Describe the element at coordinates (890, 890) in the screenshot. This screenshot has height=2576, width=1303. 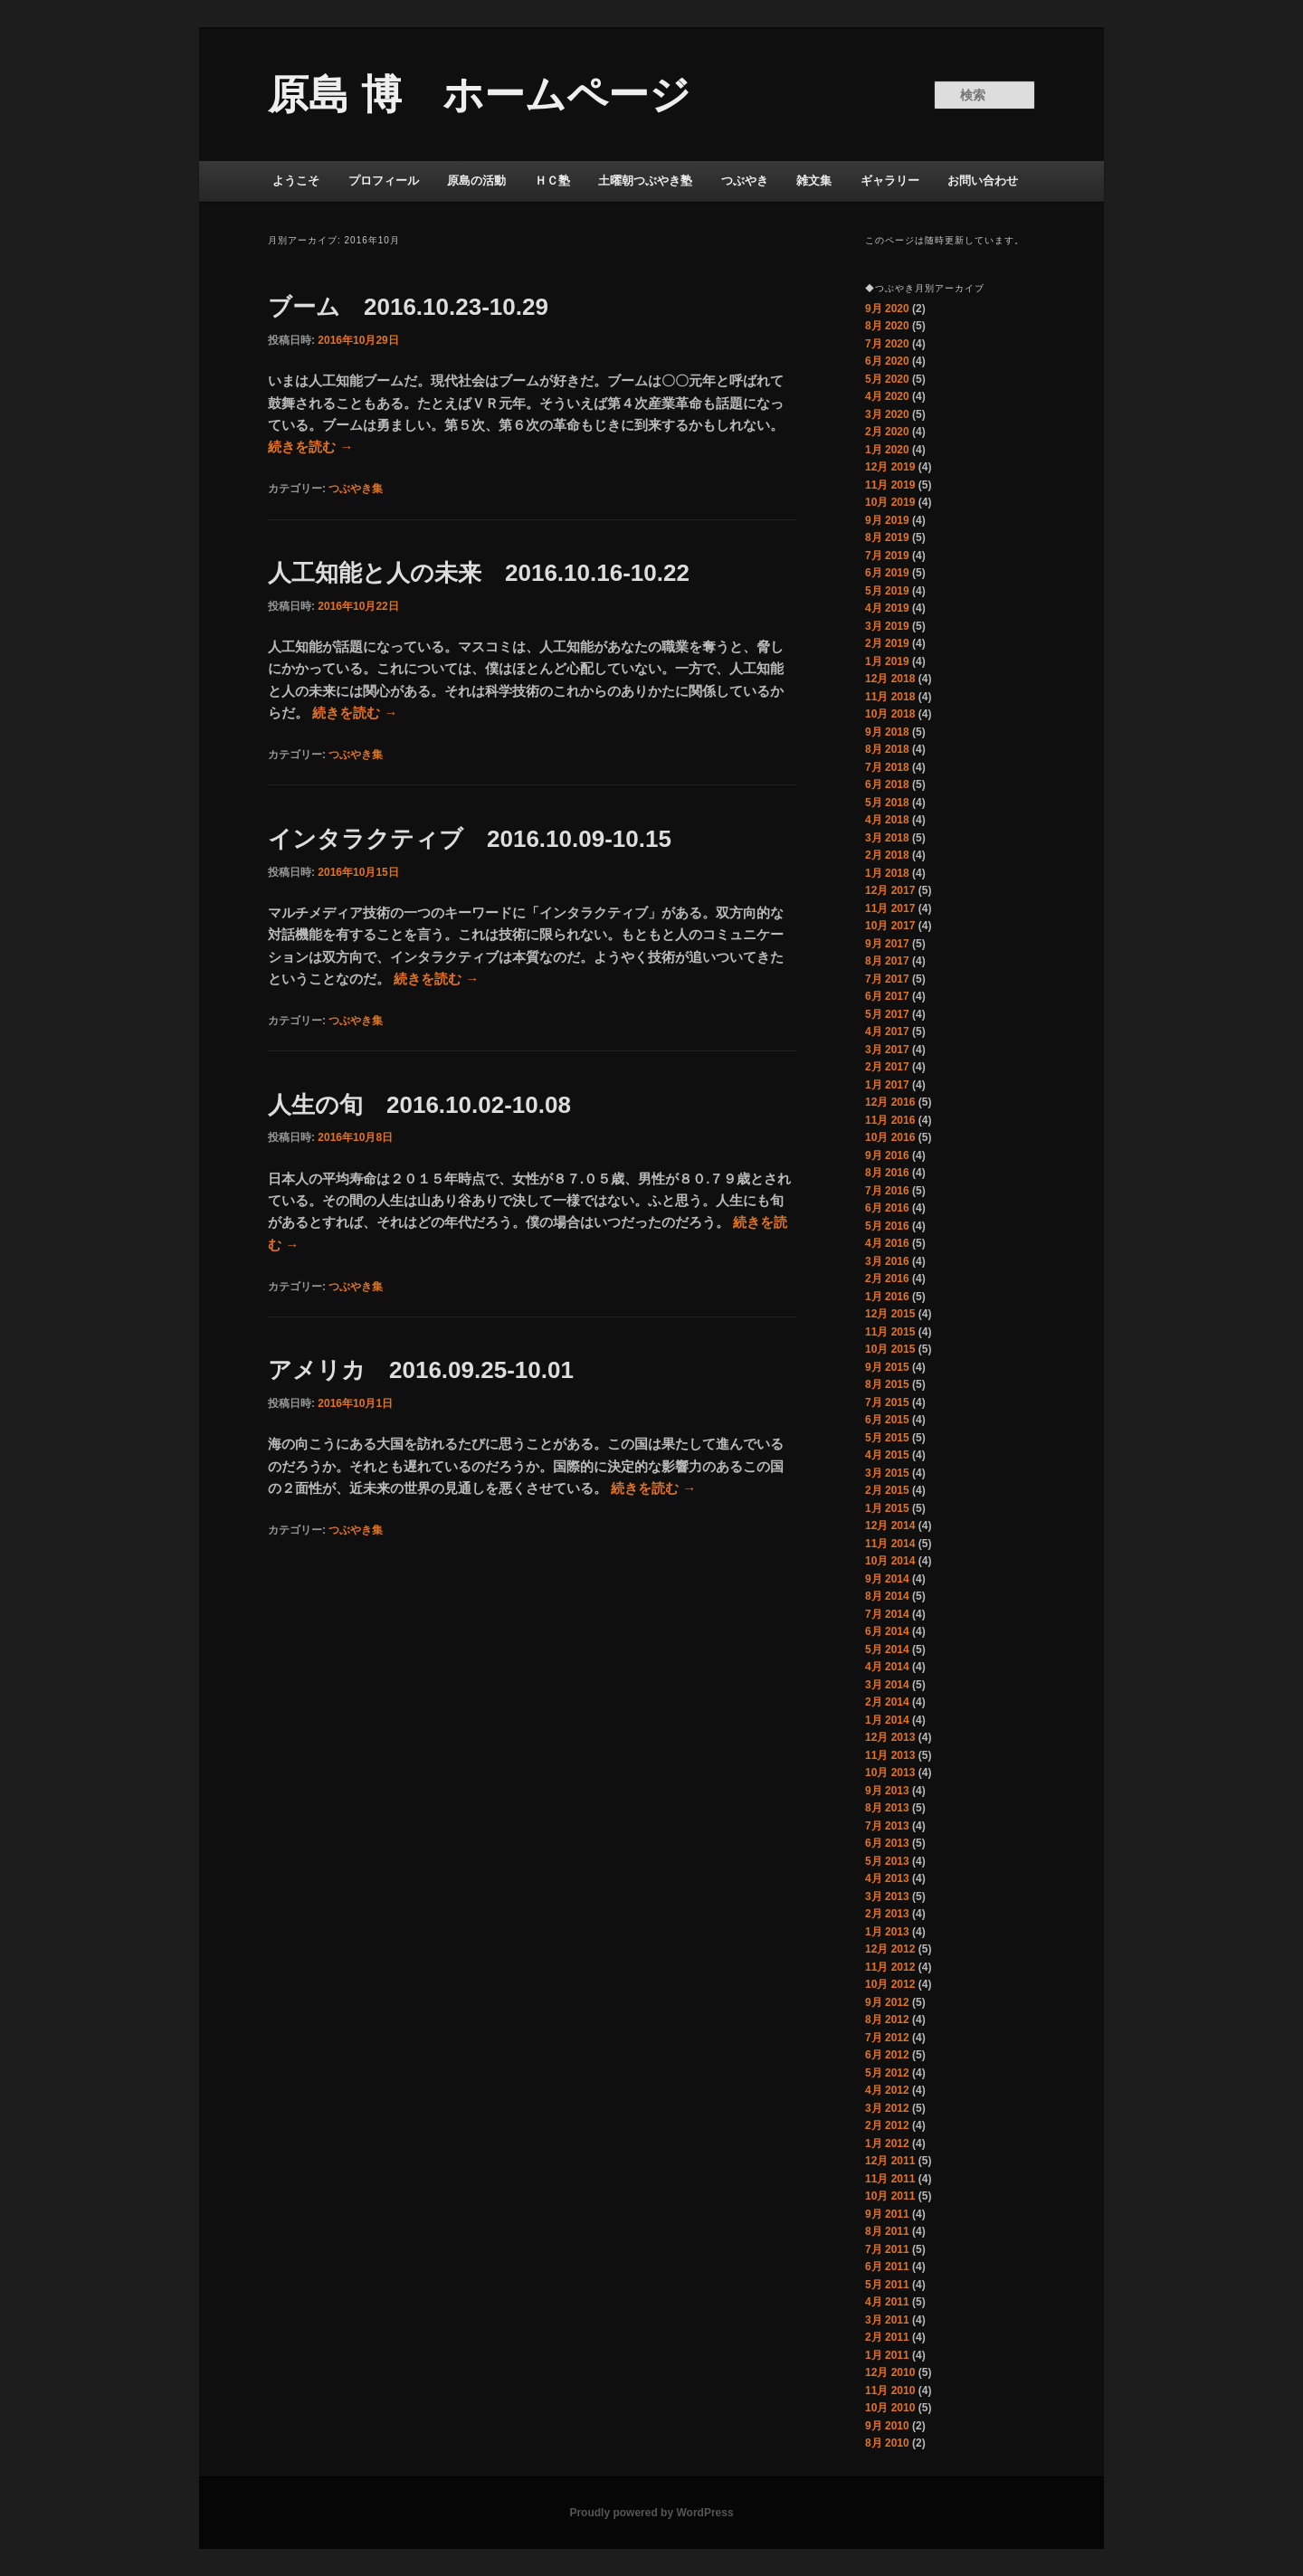
I see `12月 2017` at that location.